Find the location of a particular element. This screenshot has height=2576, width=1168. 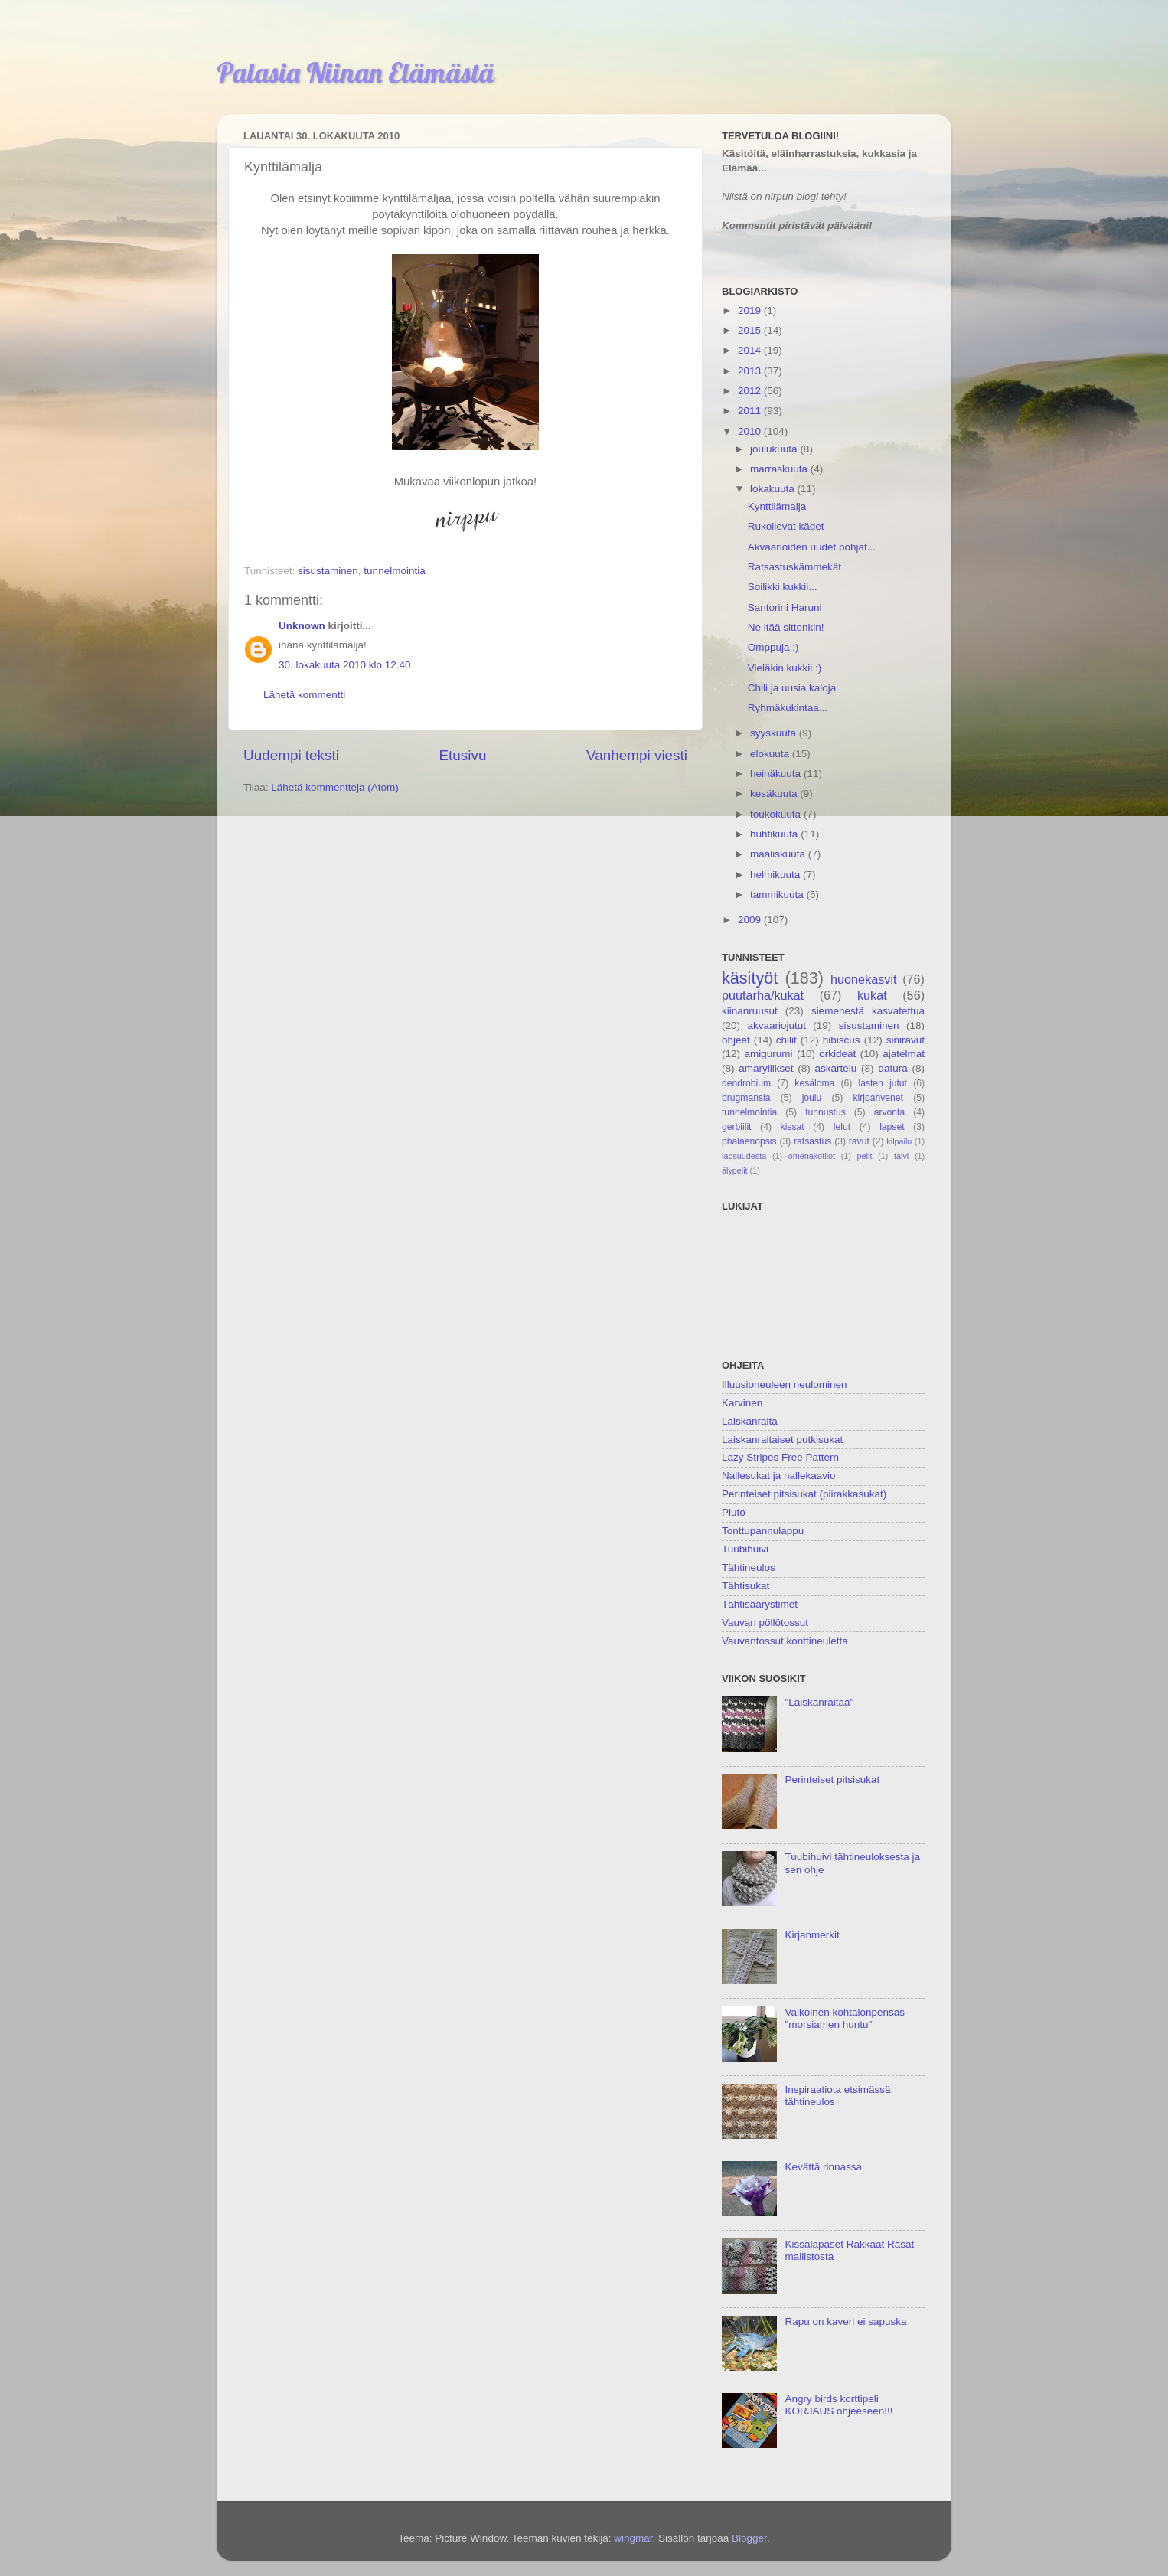

Unknown is located at coordinates (302, 626).